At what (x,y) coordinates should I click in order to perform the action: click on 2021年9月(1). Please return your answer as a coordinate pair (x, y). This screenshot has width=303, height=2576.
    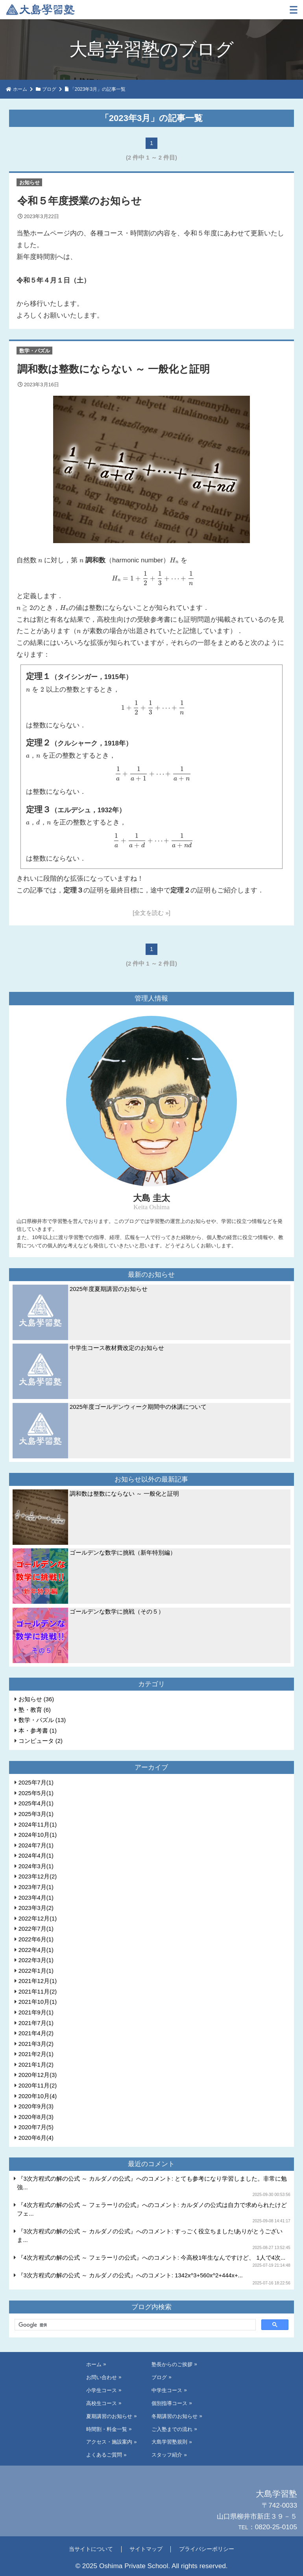
    Looking at the image, I should click on (36, 2012).